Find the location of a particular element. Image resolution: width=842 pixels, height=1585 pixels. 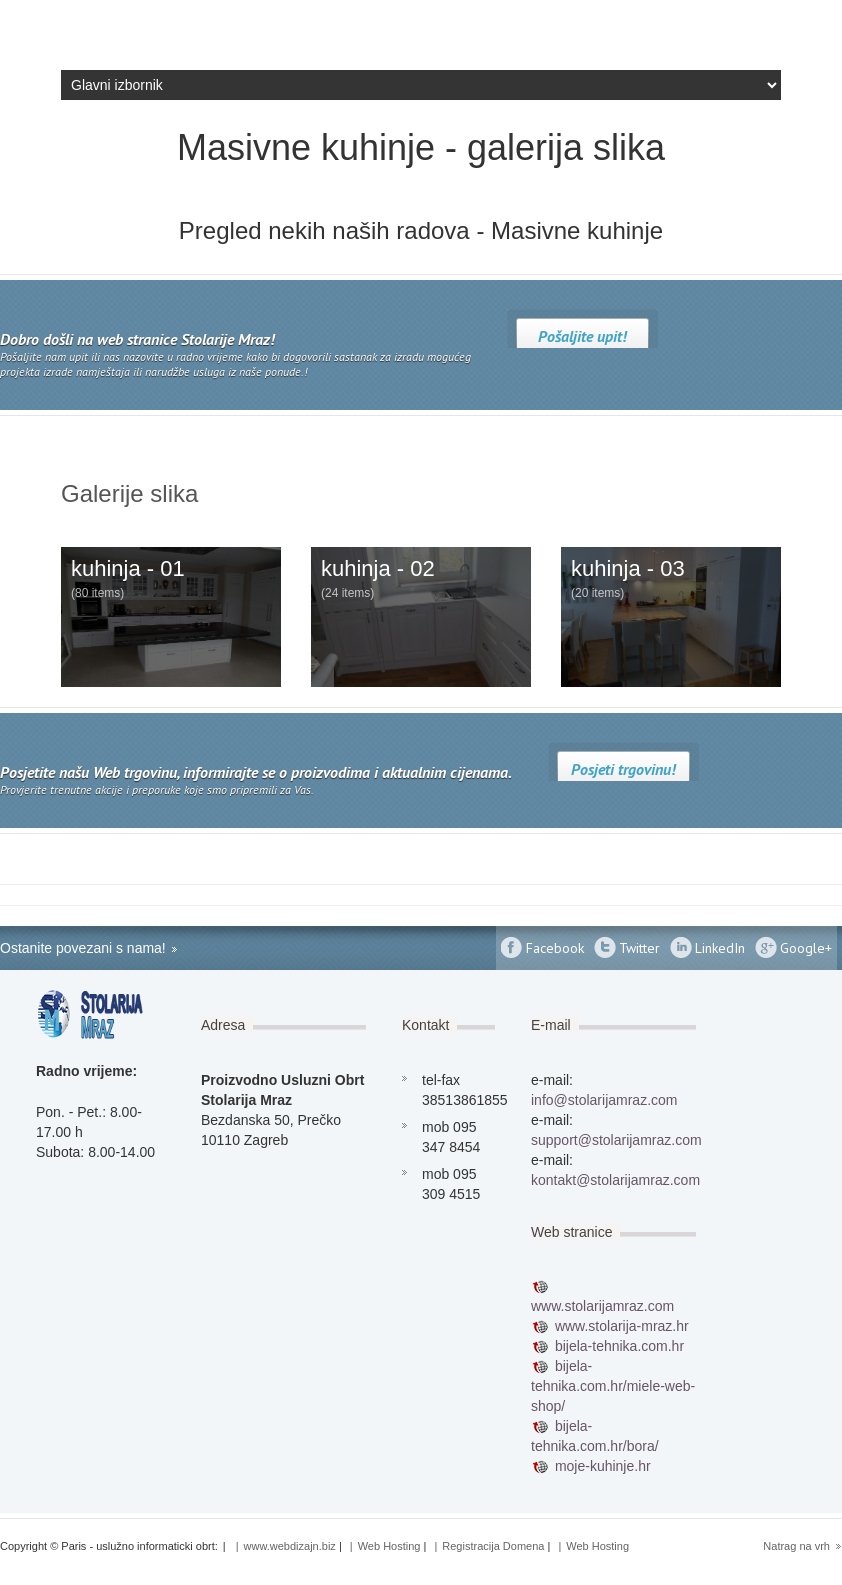

www.webdizajn.biz is located at coordinates (290, 1546).